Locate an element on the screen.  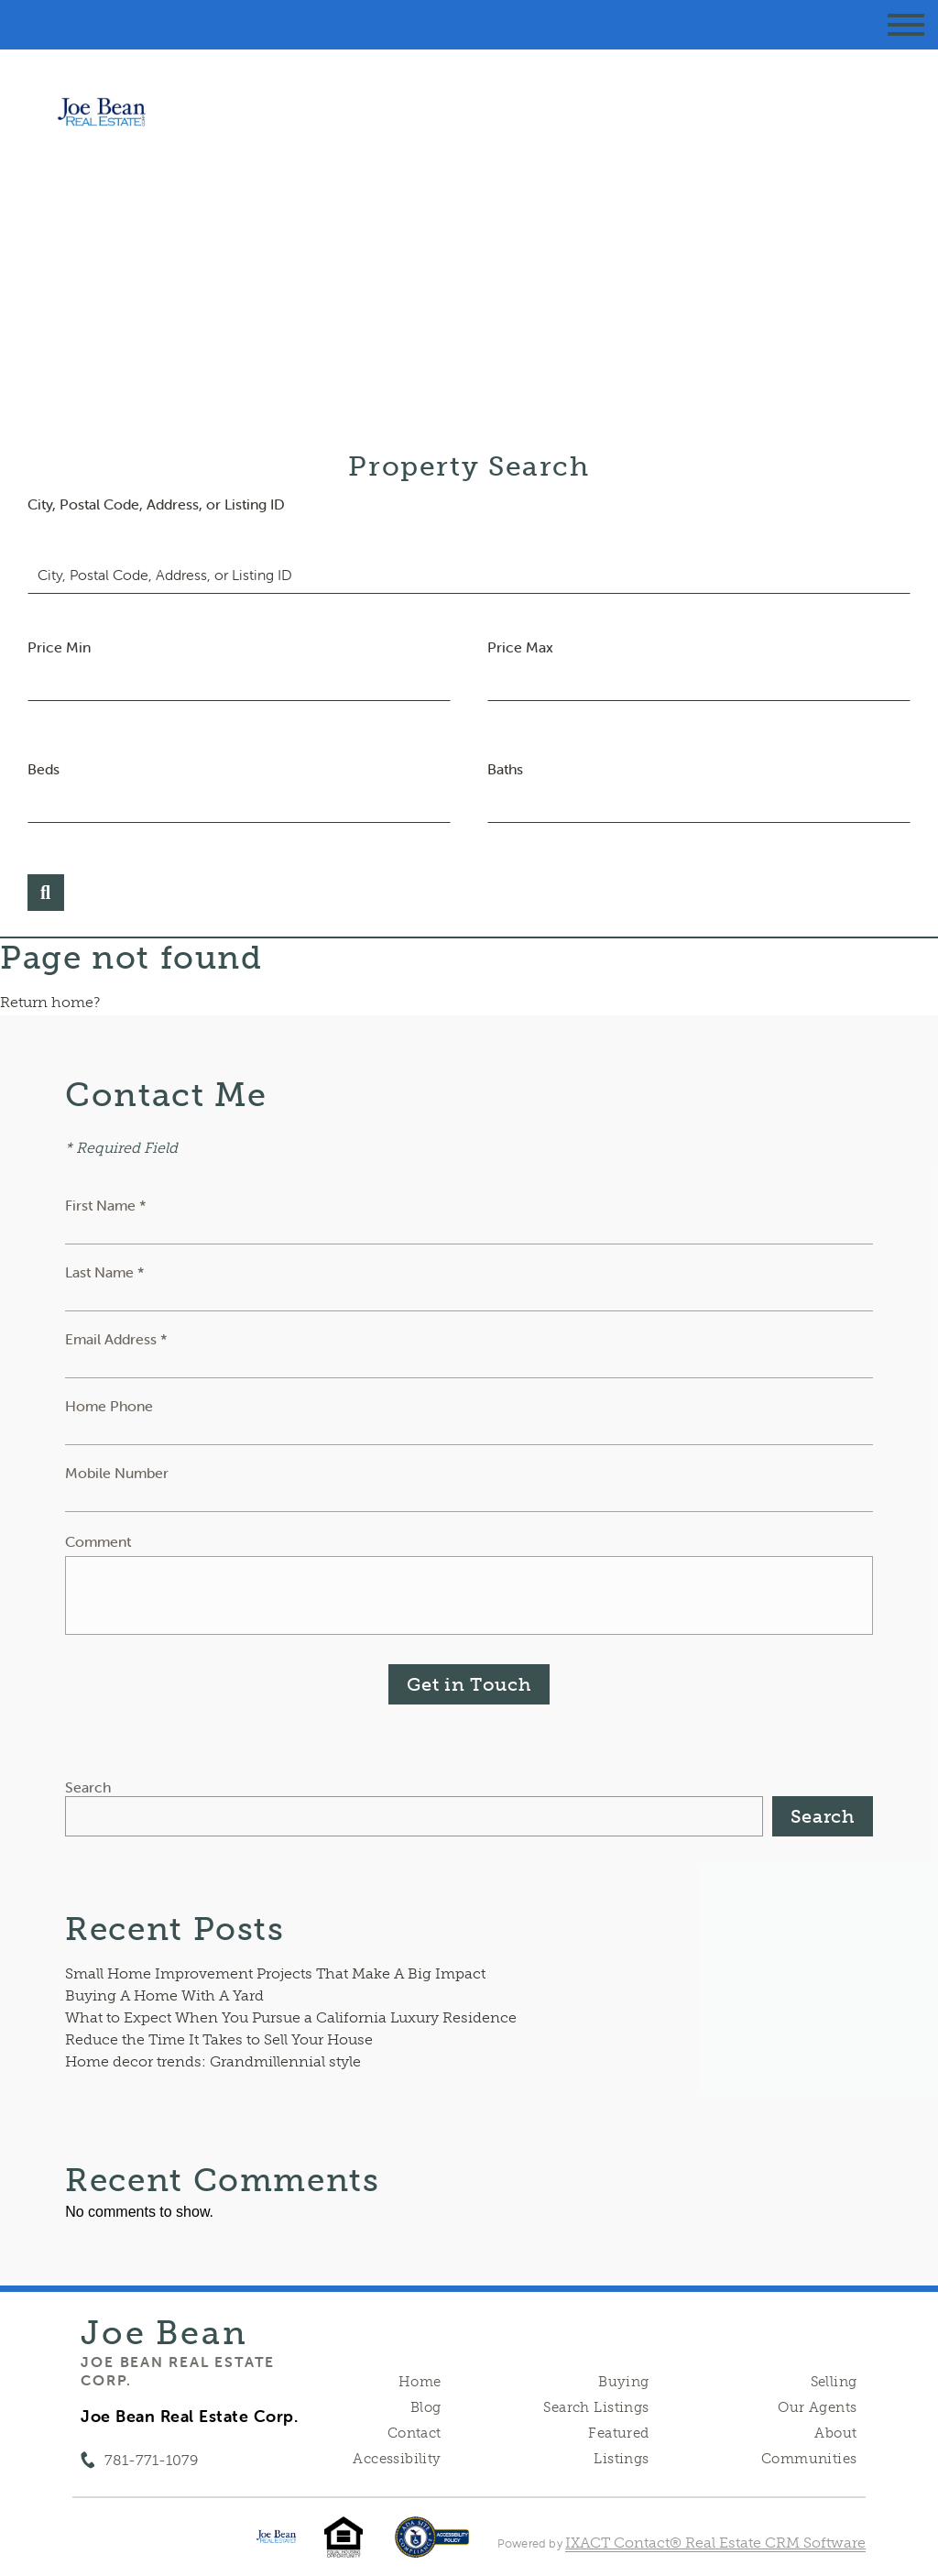
Home Phone is located at coordinates (109, 1406).